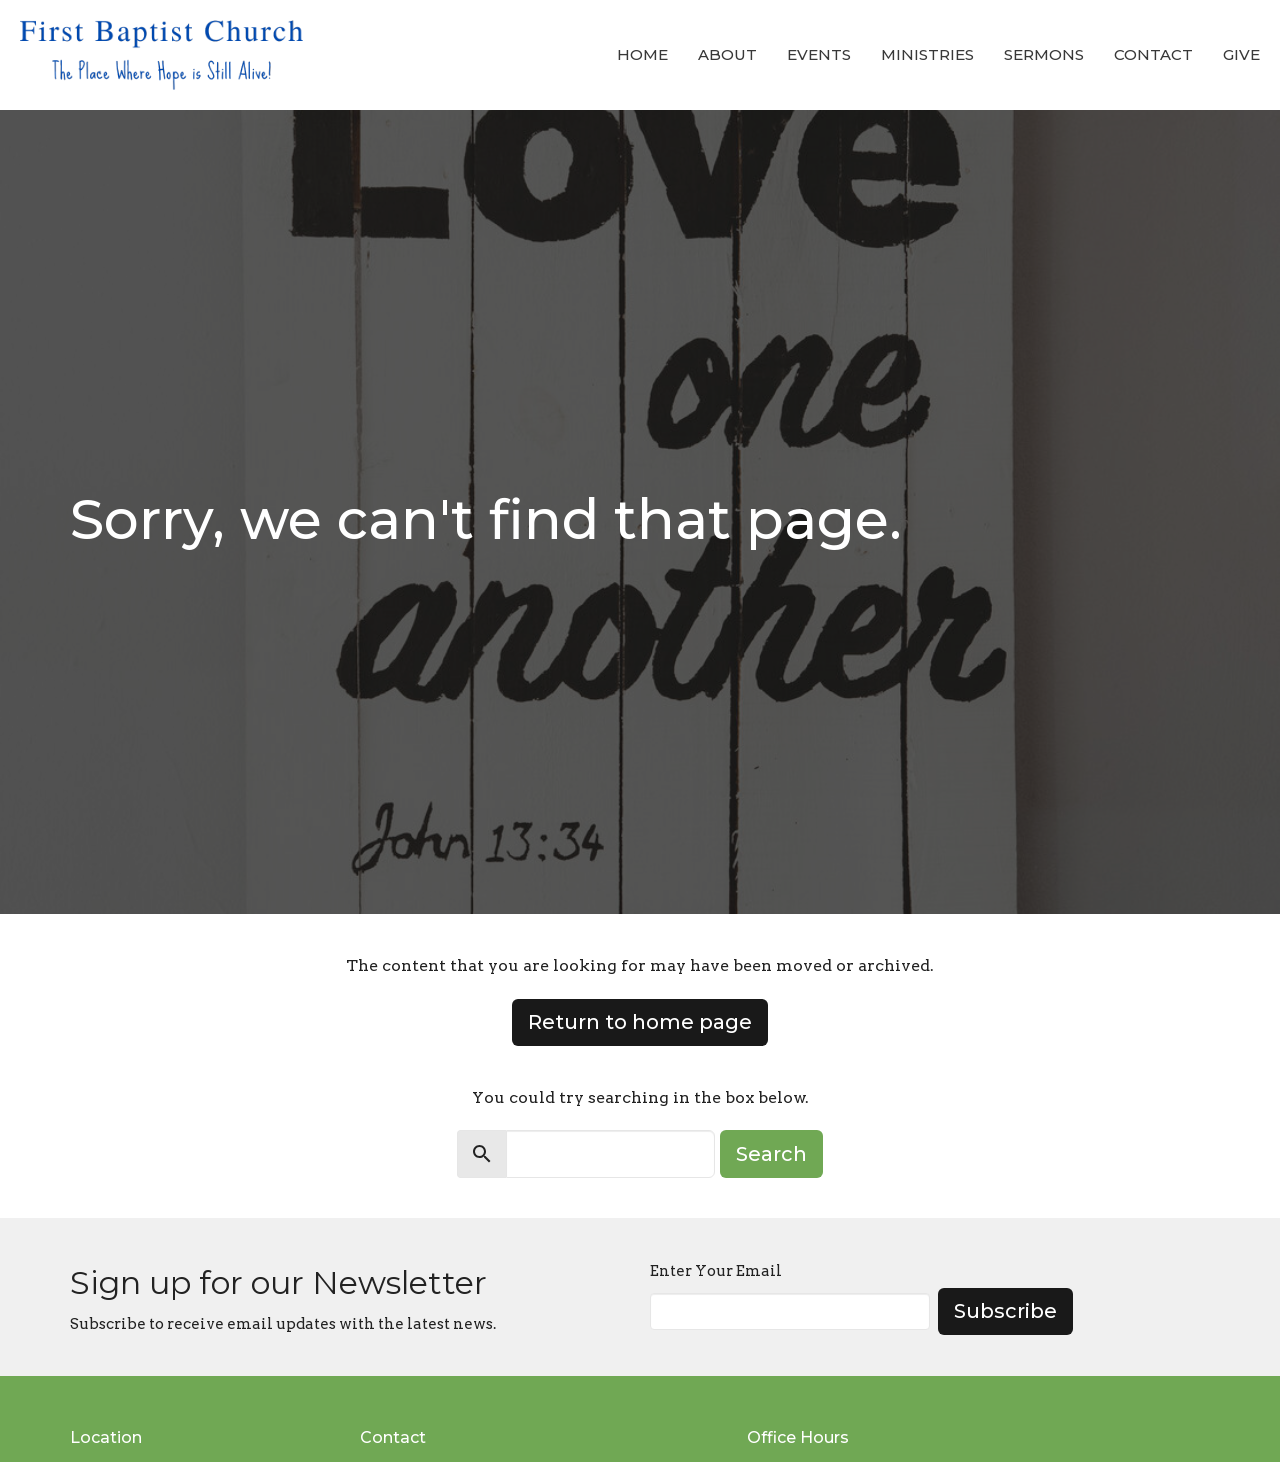 The width and height of the screenshot is (1280, 1462). Describe the element at coordinates (642, 54) in the screenshot. I see `Home` at that location.